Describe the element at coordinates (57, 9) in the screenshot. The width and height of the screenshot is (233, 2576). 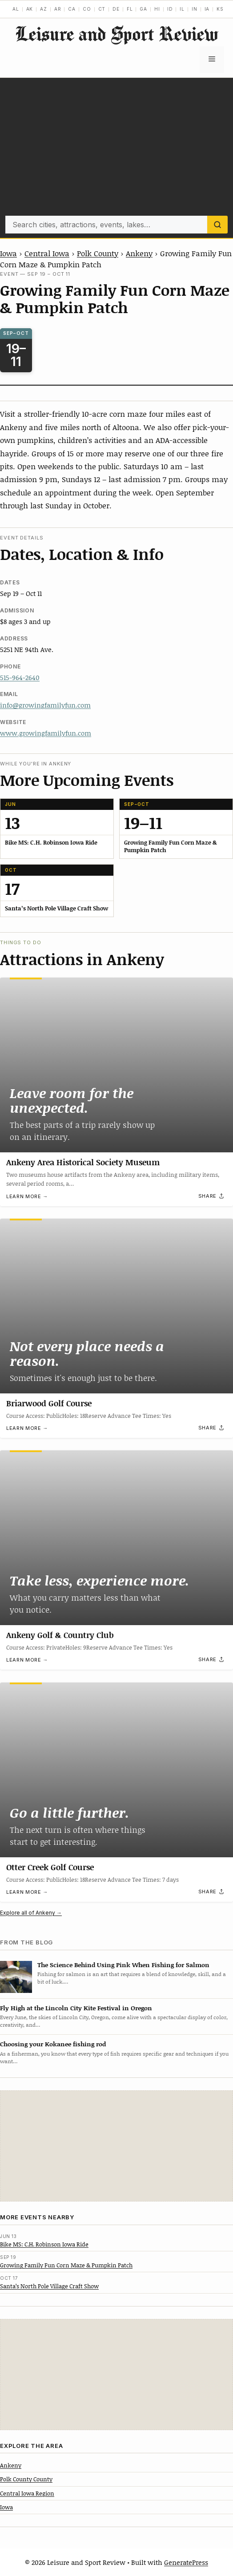
I see `AR` at that location.